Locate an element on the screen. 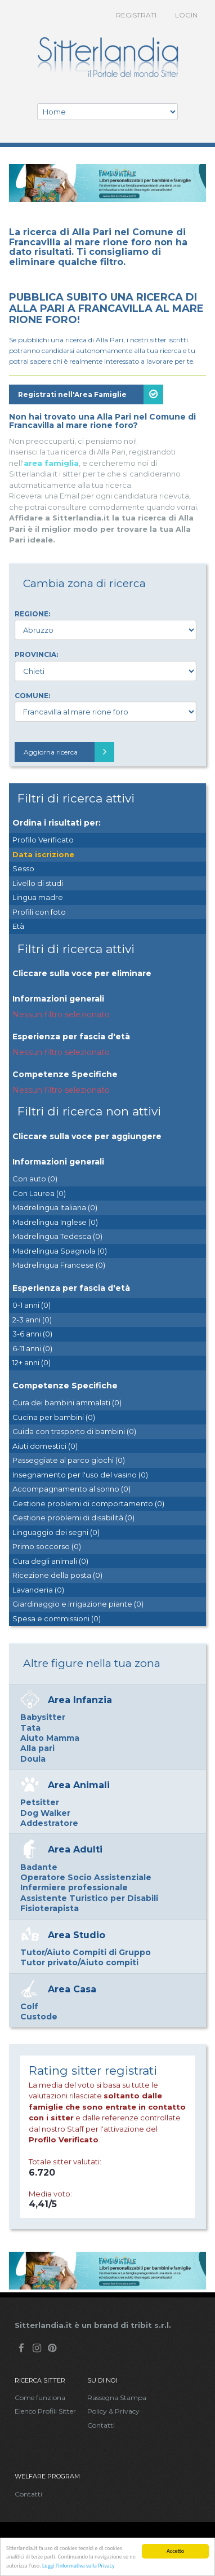  Profili con foto is located at coordinates (39, 911).